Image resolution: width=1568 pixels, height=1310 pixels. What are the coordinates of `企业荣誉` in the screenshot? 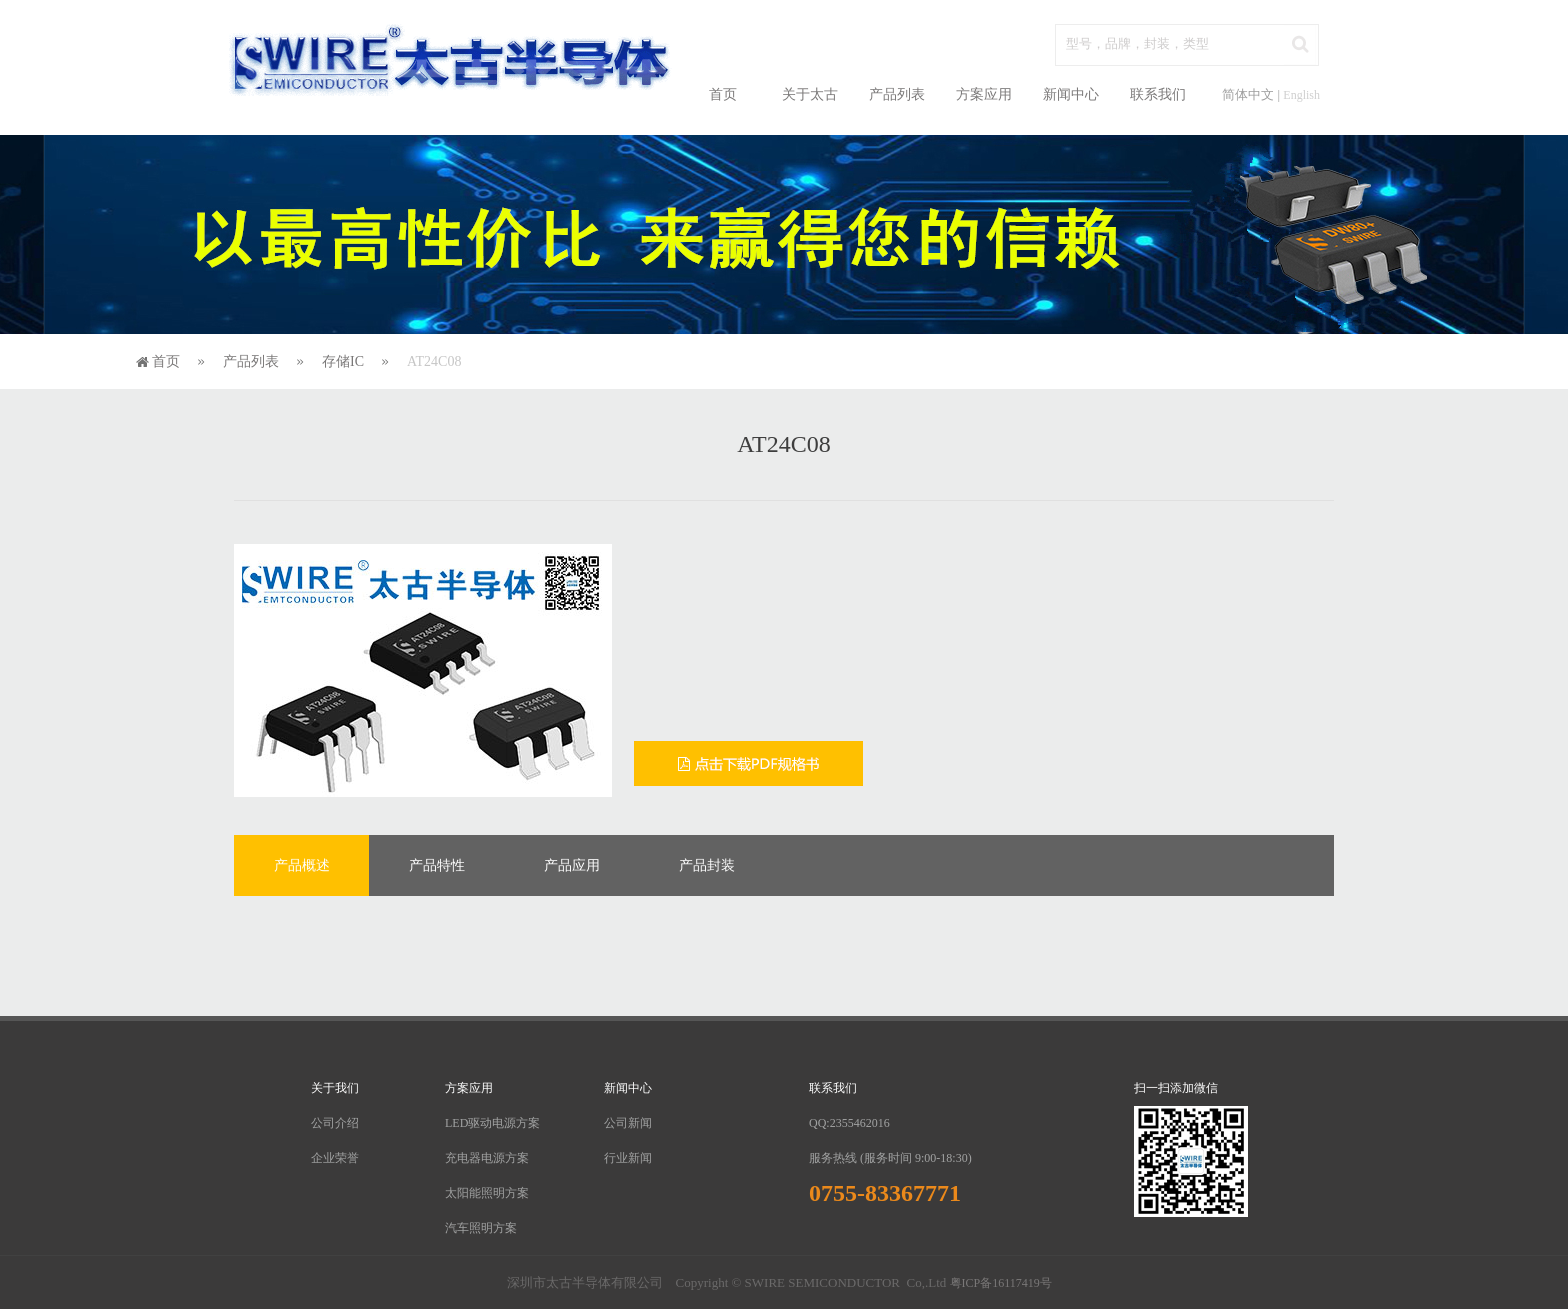 It's located at (335, 1158).